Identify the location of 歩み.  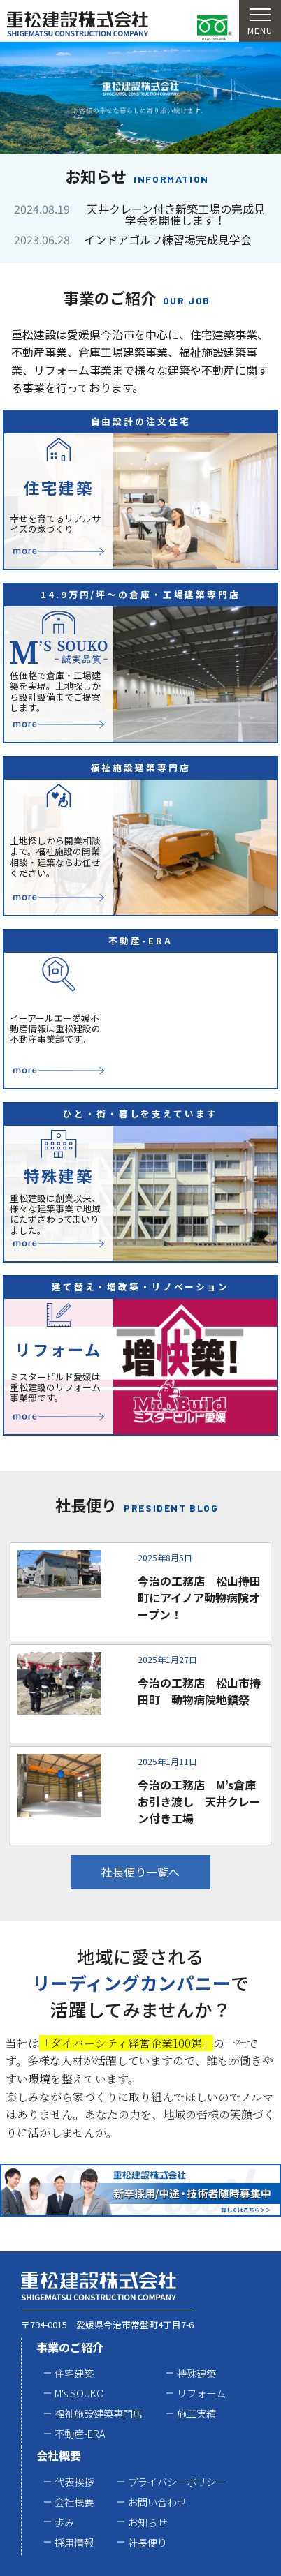
(64, 2522).